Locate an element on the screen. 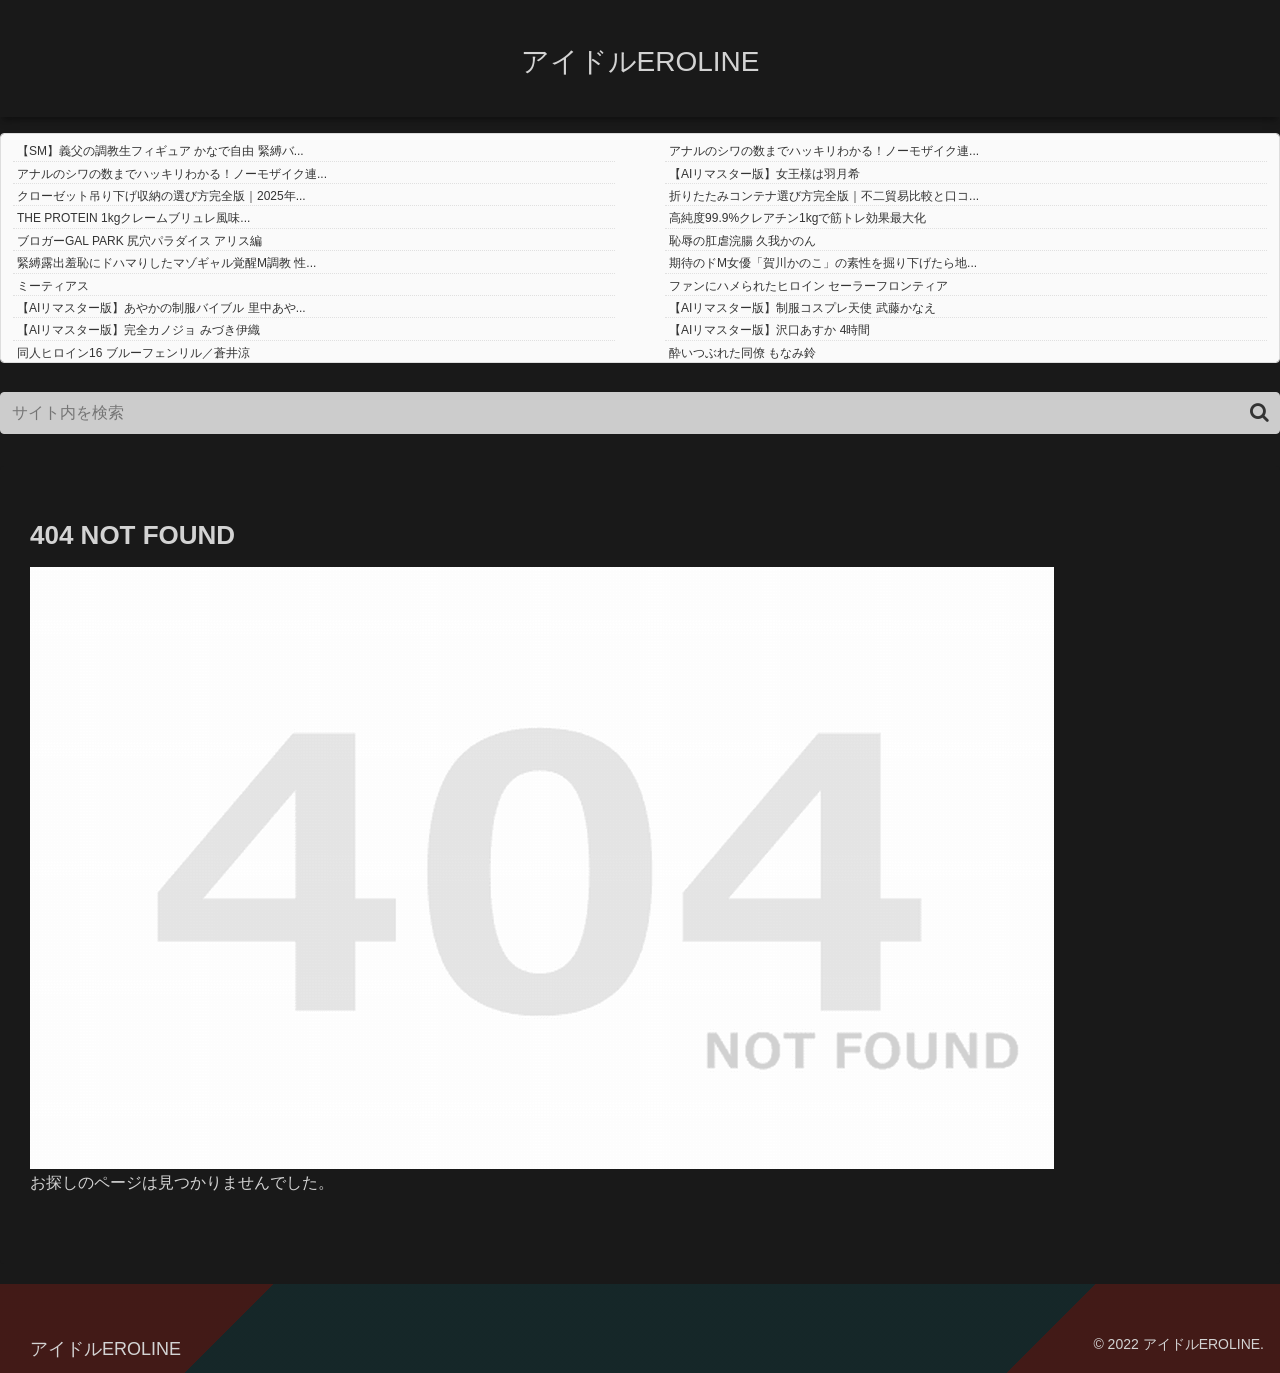 Image resolution: width=1280 pixels, height=1373 pixels. 【AIリマスター版】沢口あすか 4時間 is located at coordinates (769, 330).